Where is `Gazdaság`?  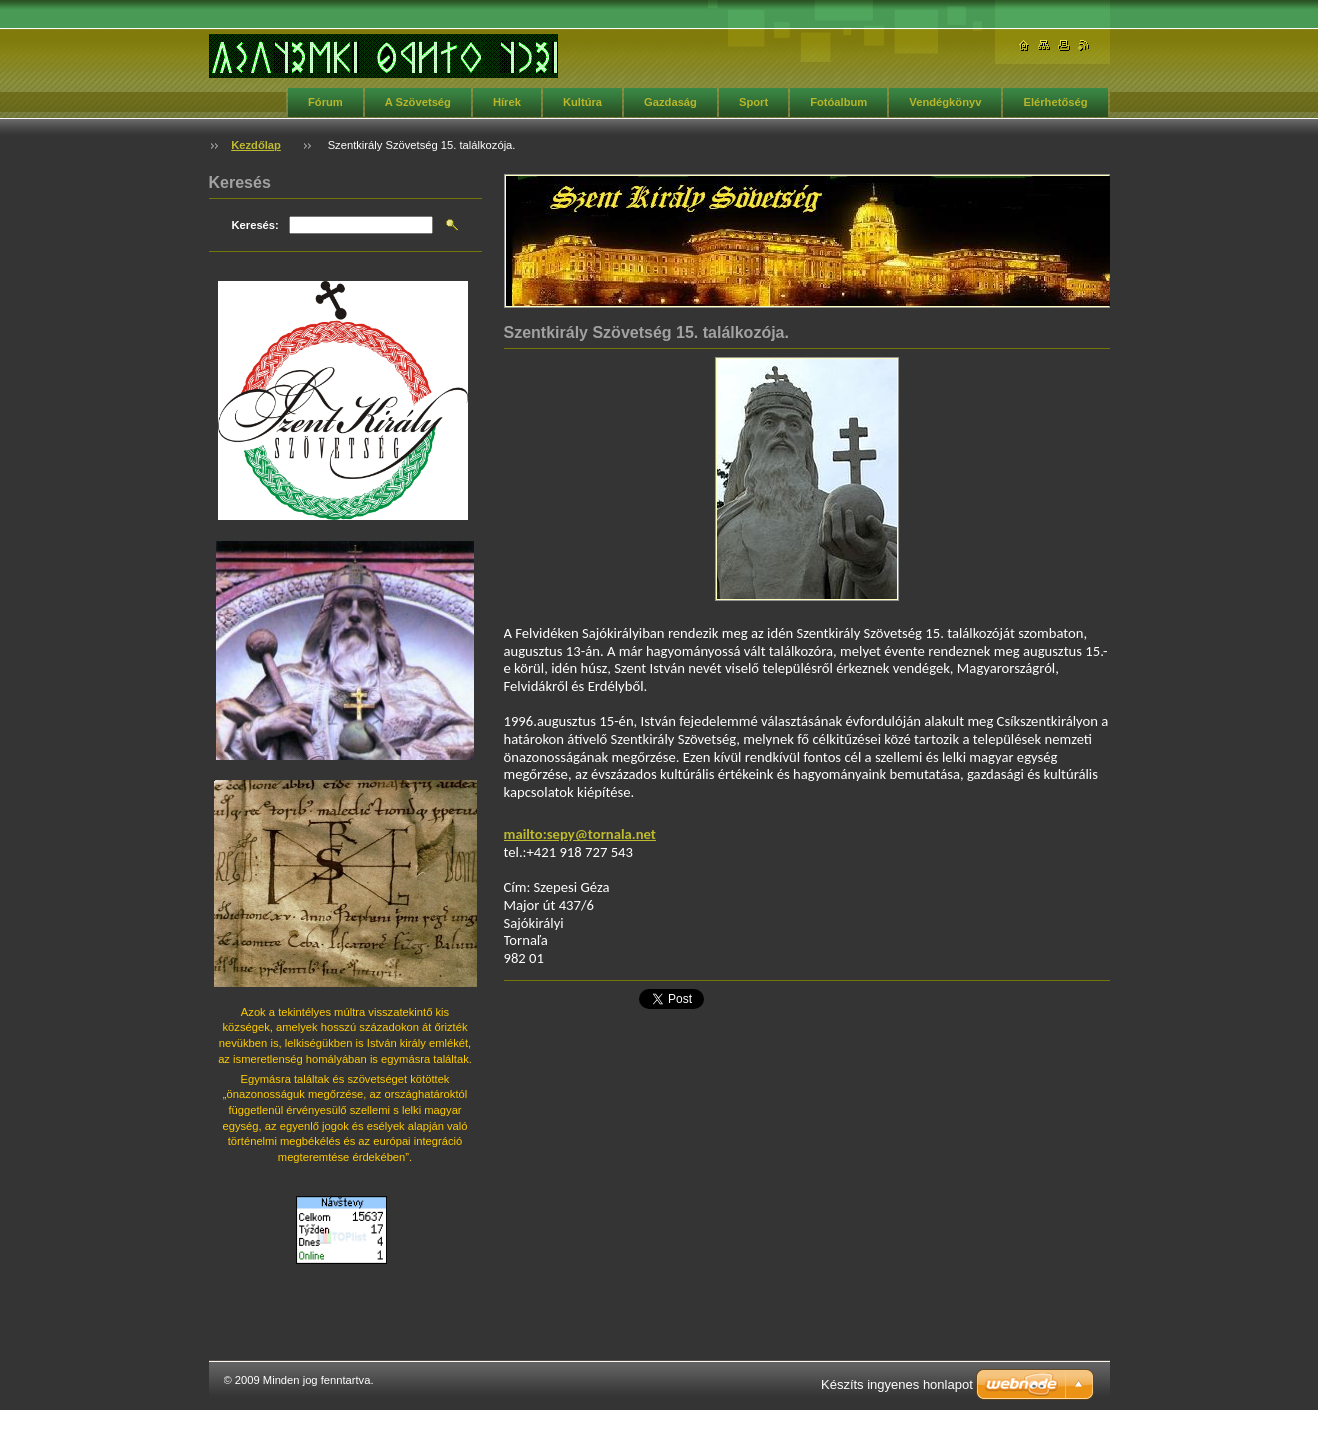 Gazdaság is located at coordinates (670, 102).